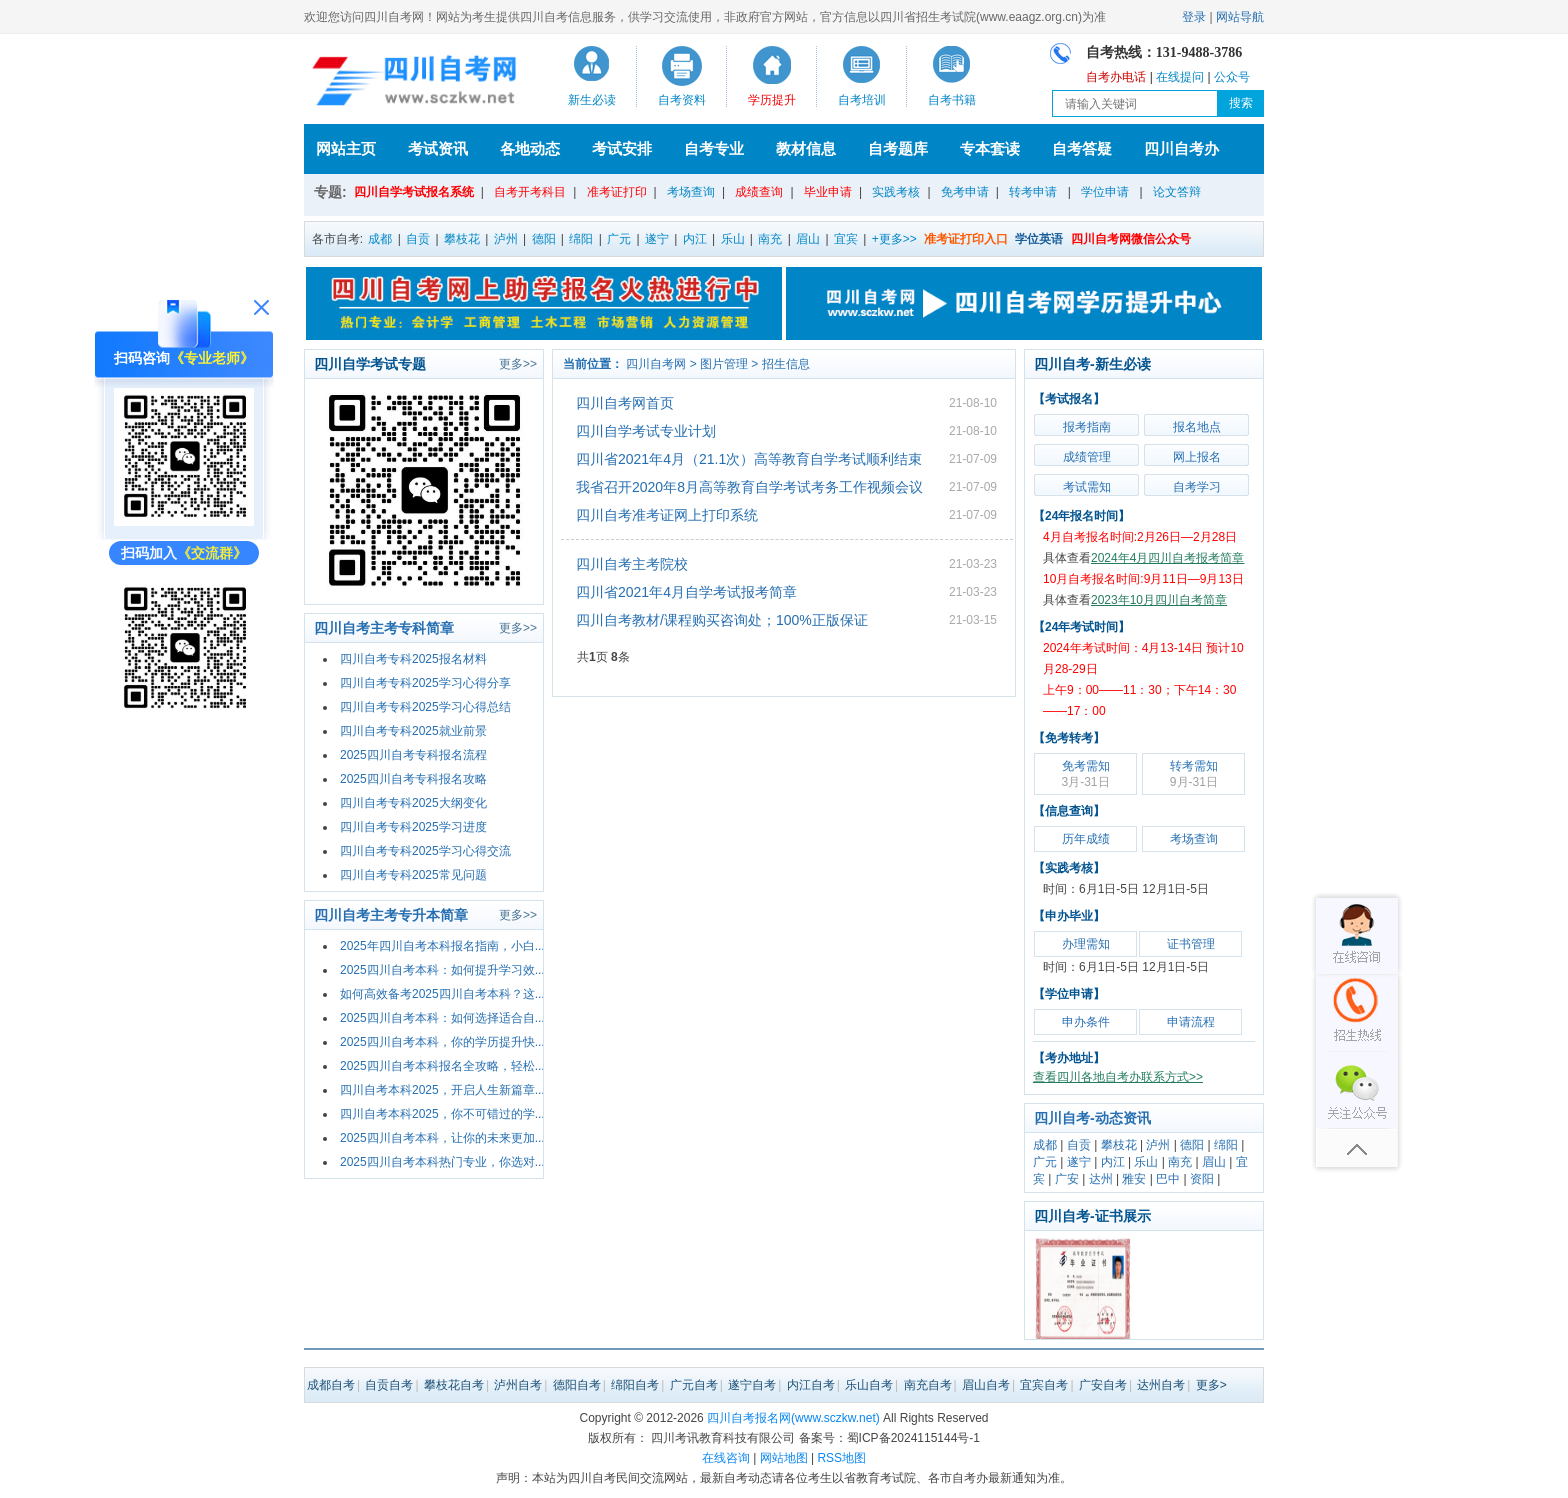  Describe the element at coordinates (380, 239) in the screenshot. I see `成都` at that location.